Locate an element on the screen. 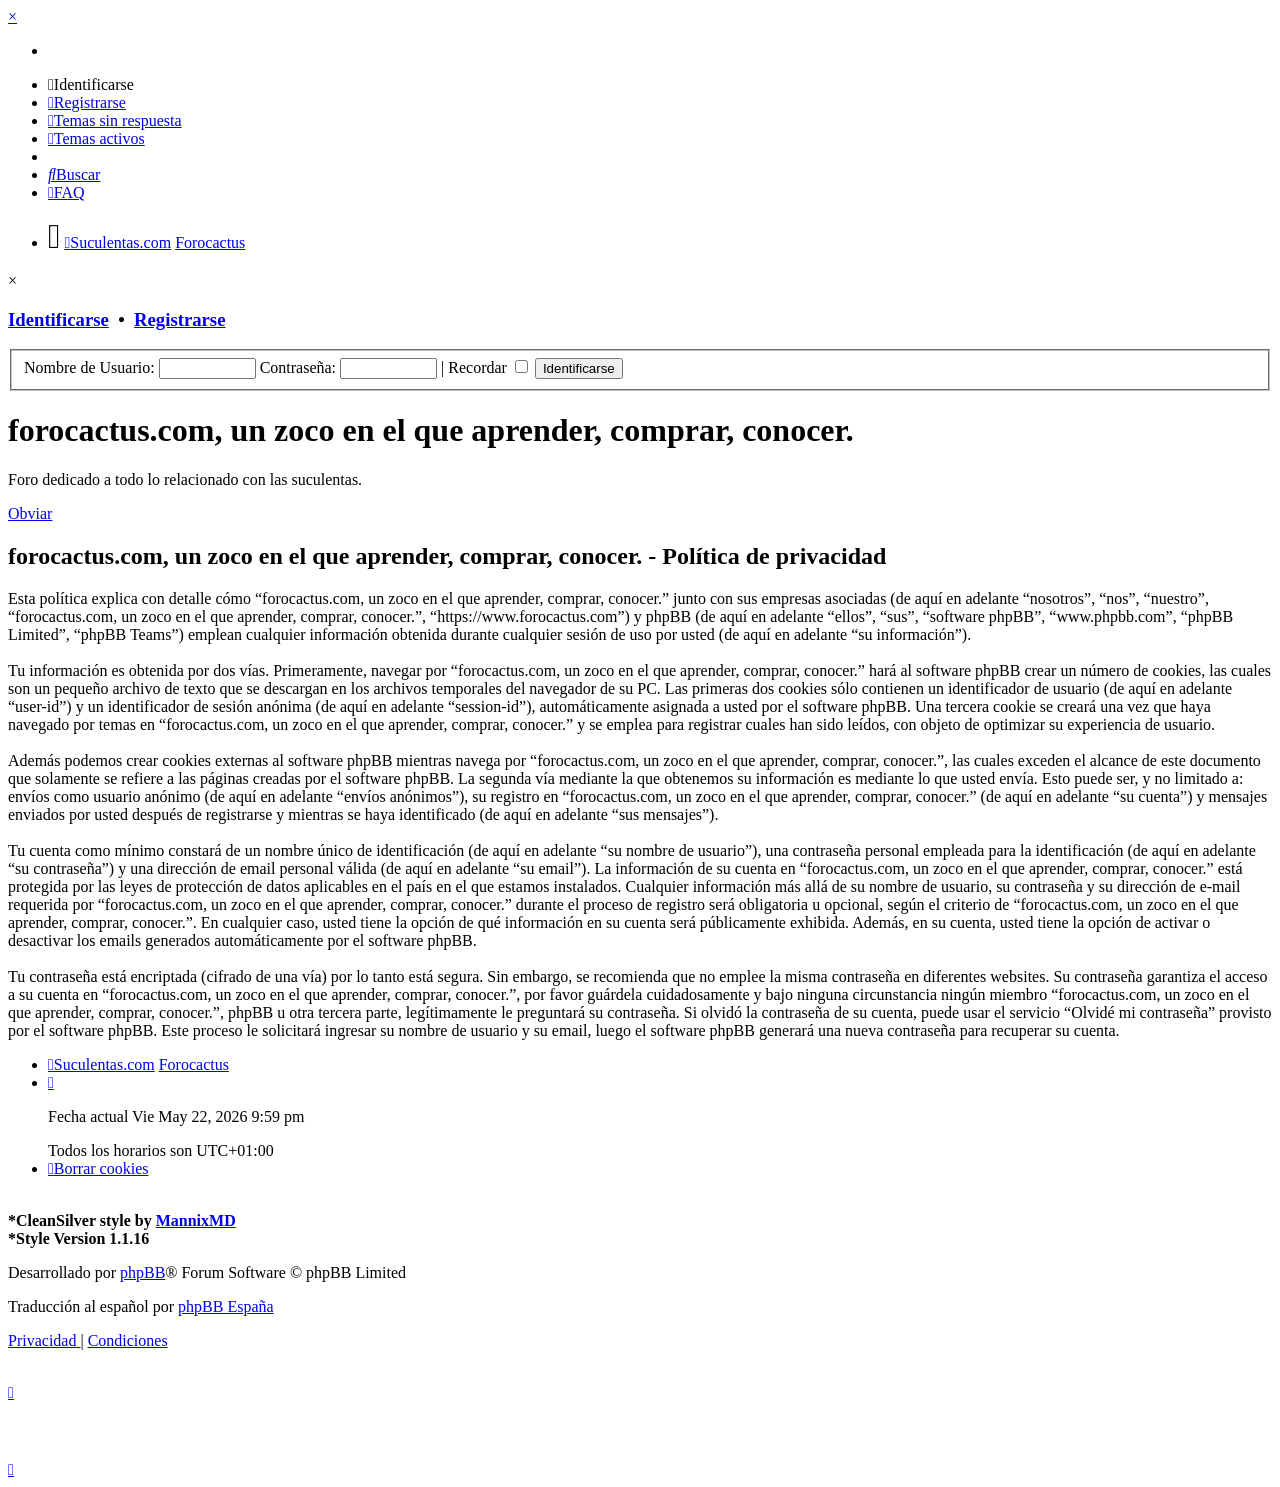 This screenshot has width=1280, height=1487. [menuitem] is located at coordinates (91, 84).